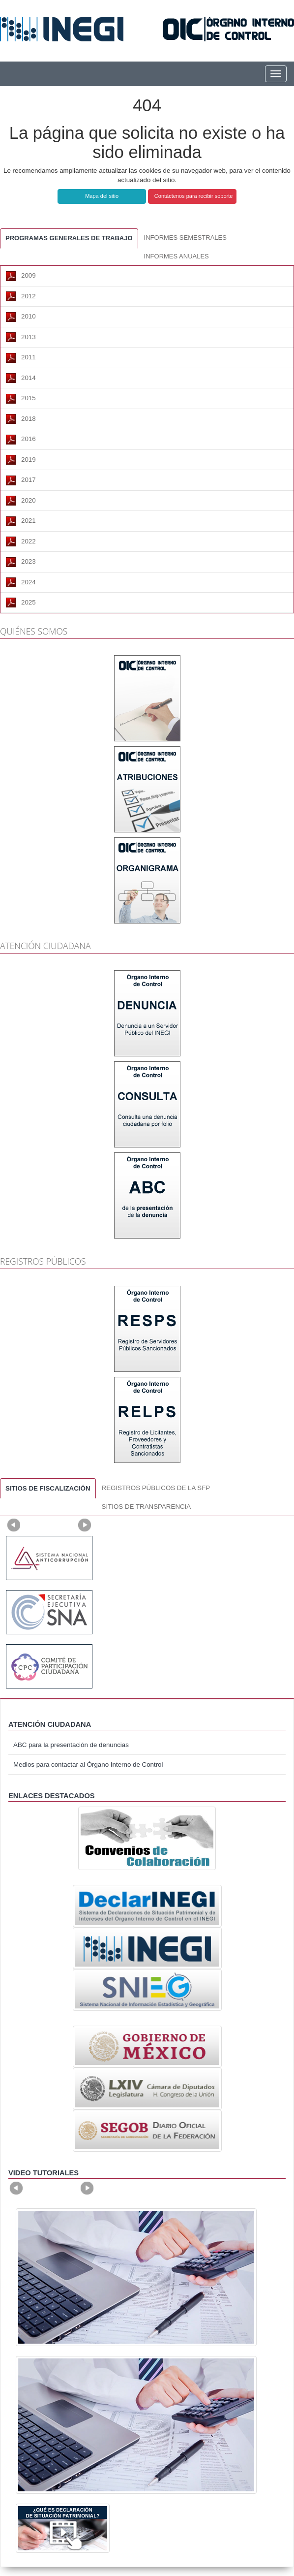 This screenshot has width=294, height=2576. I want to click on Mapa del sitio, so click(101, 196).